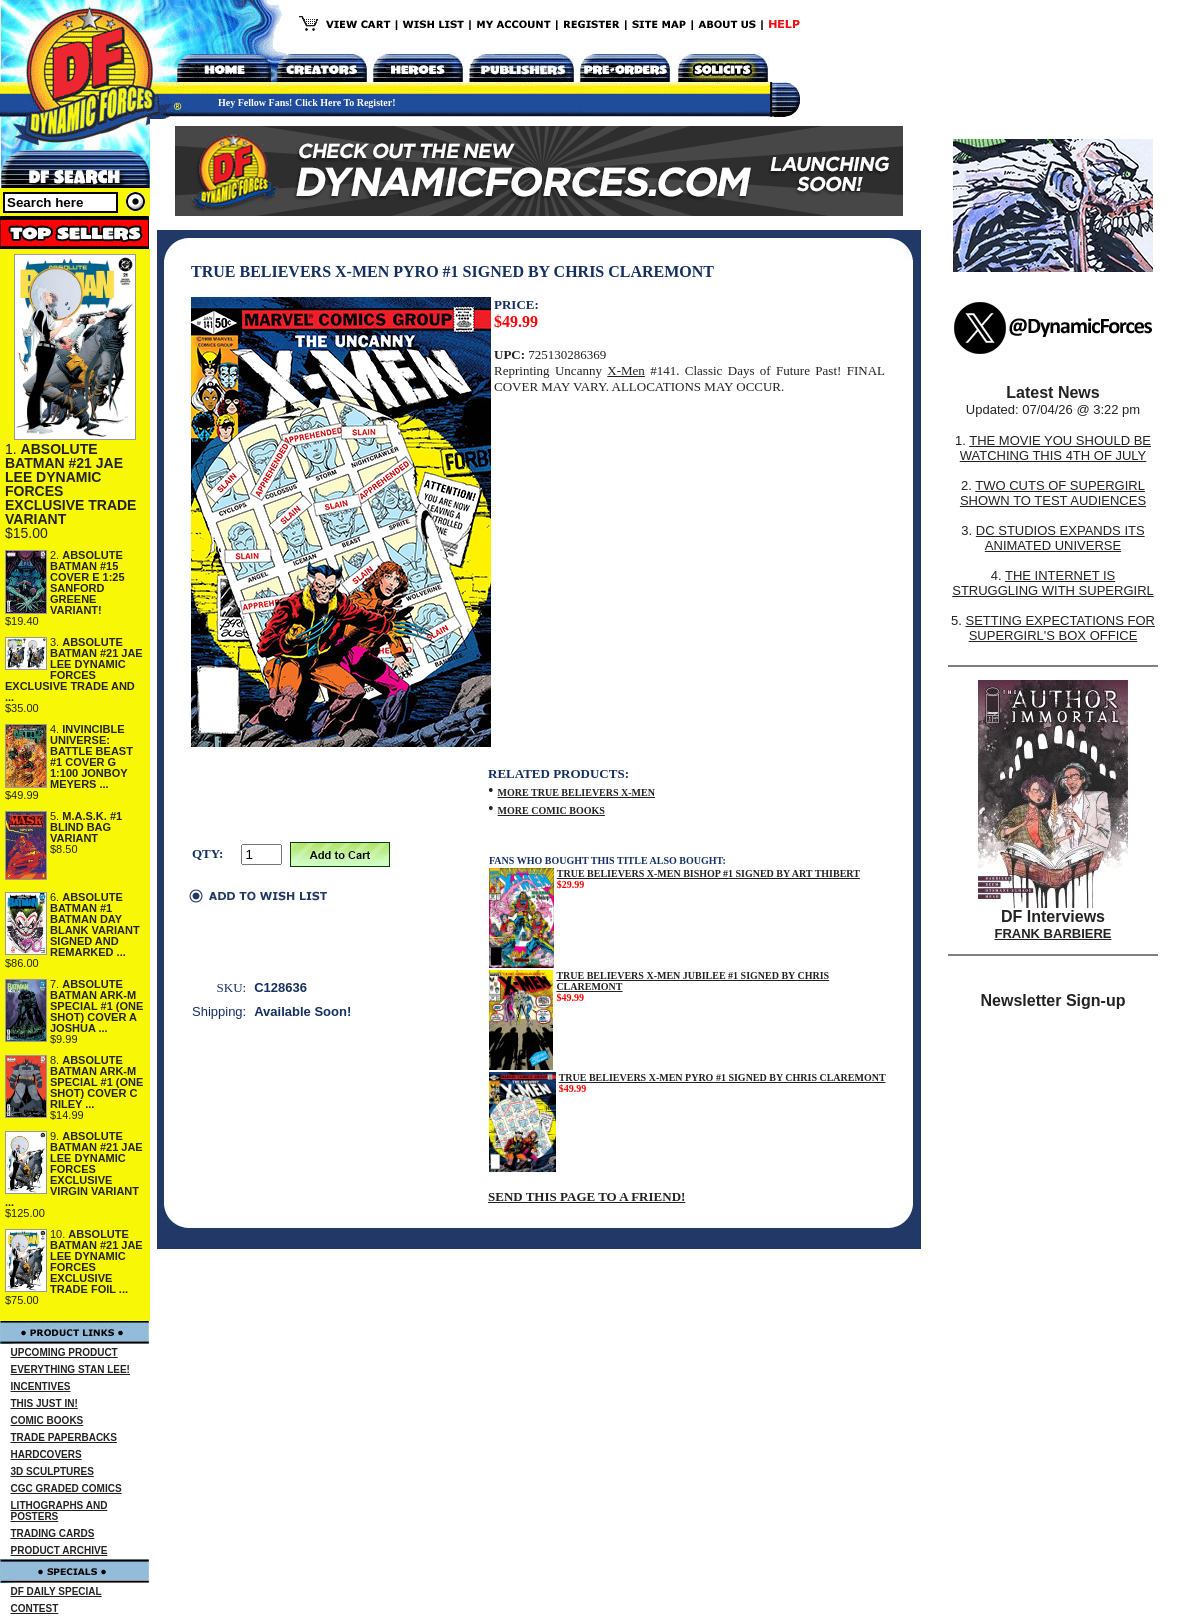 This screenshot has height=1617, width=1199. I want to click on X-Men, so click(626, 370).